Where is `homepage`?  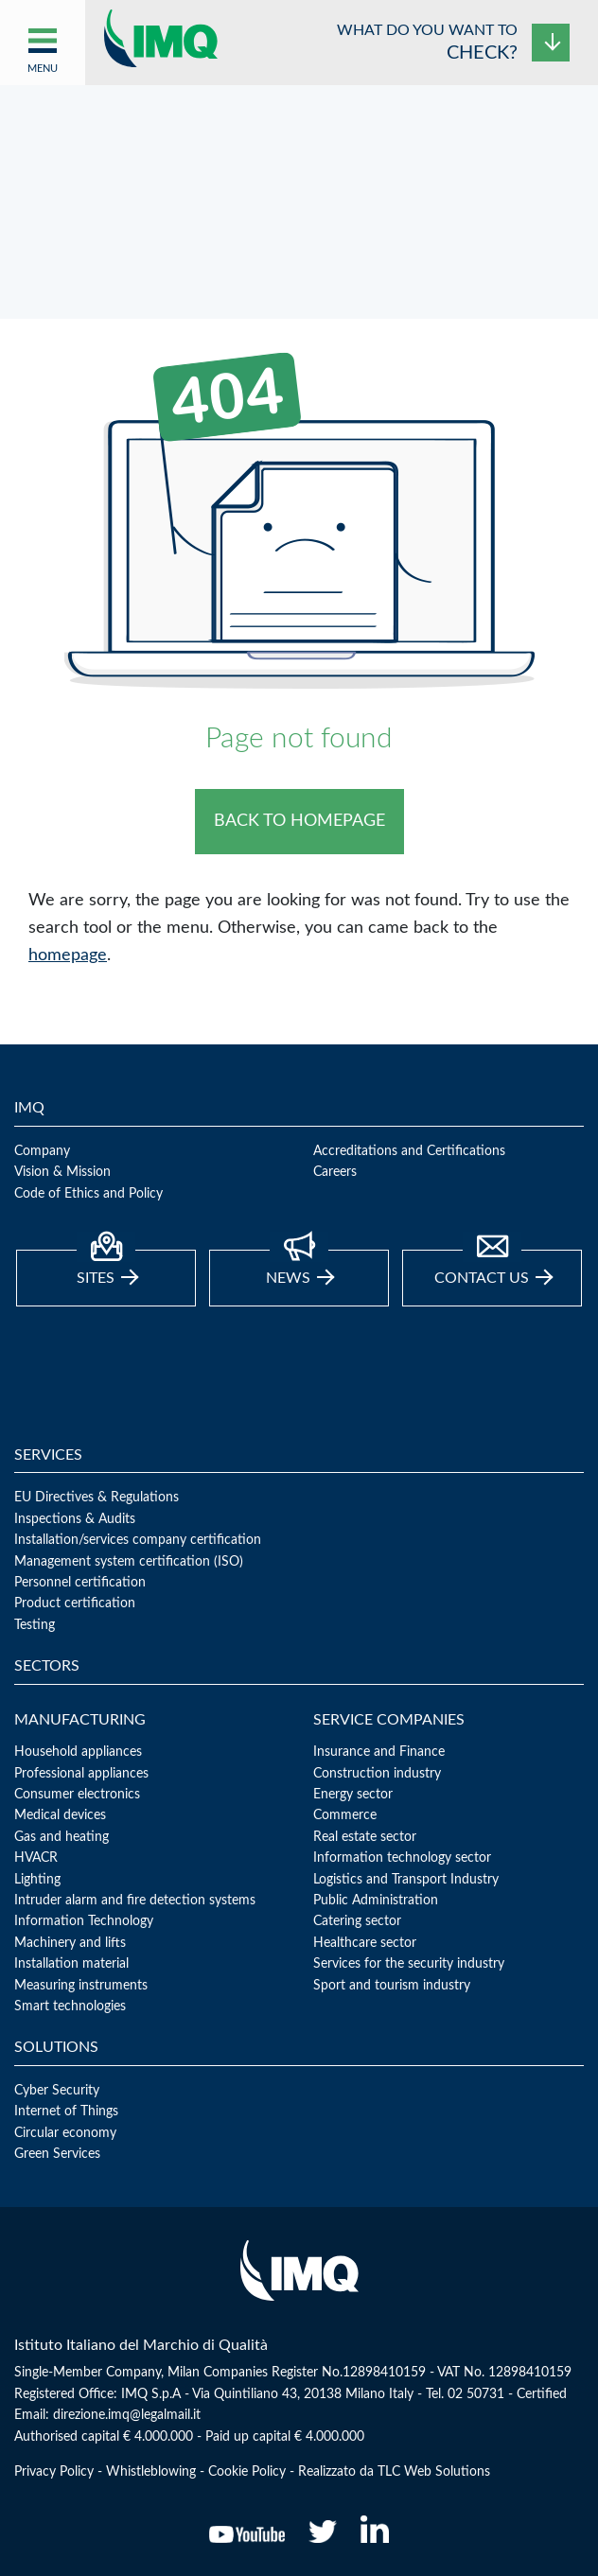 homepage is located at coordinates (67, 955).